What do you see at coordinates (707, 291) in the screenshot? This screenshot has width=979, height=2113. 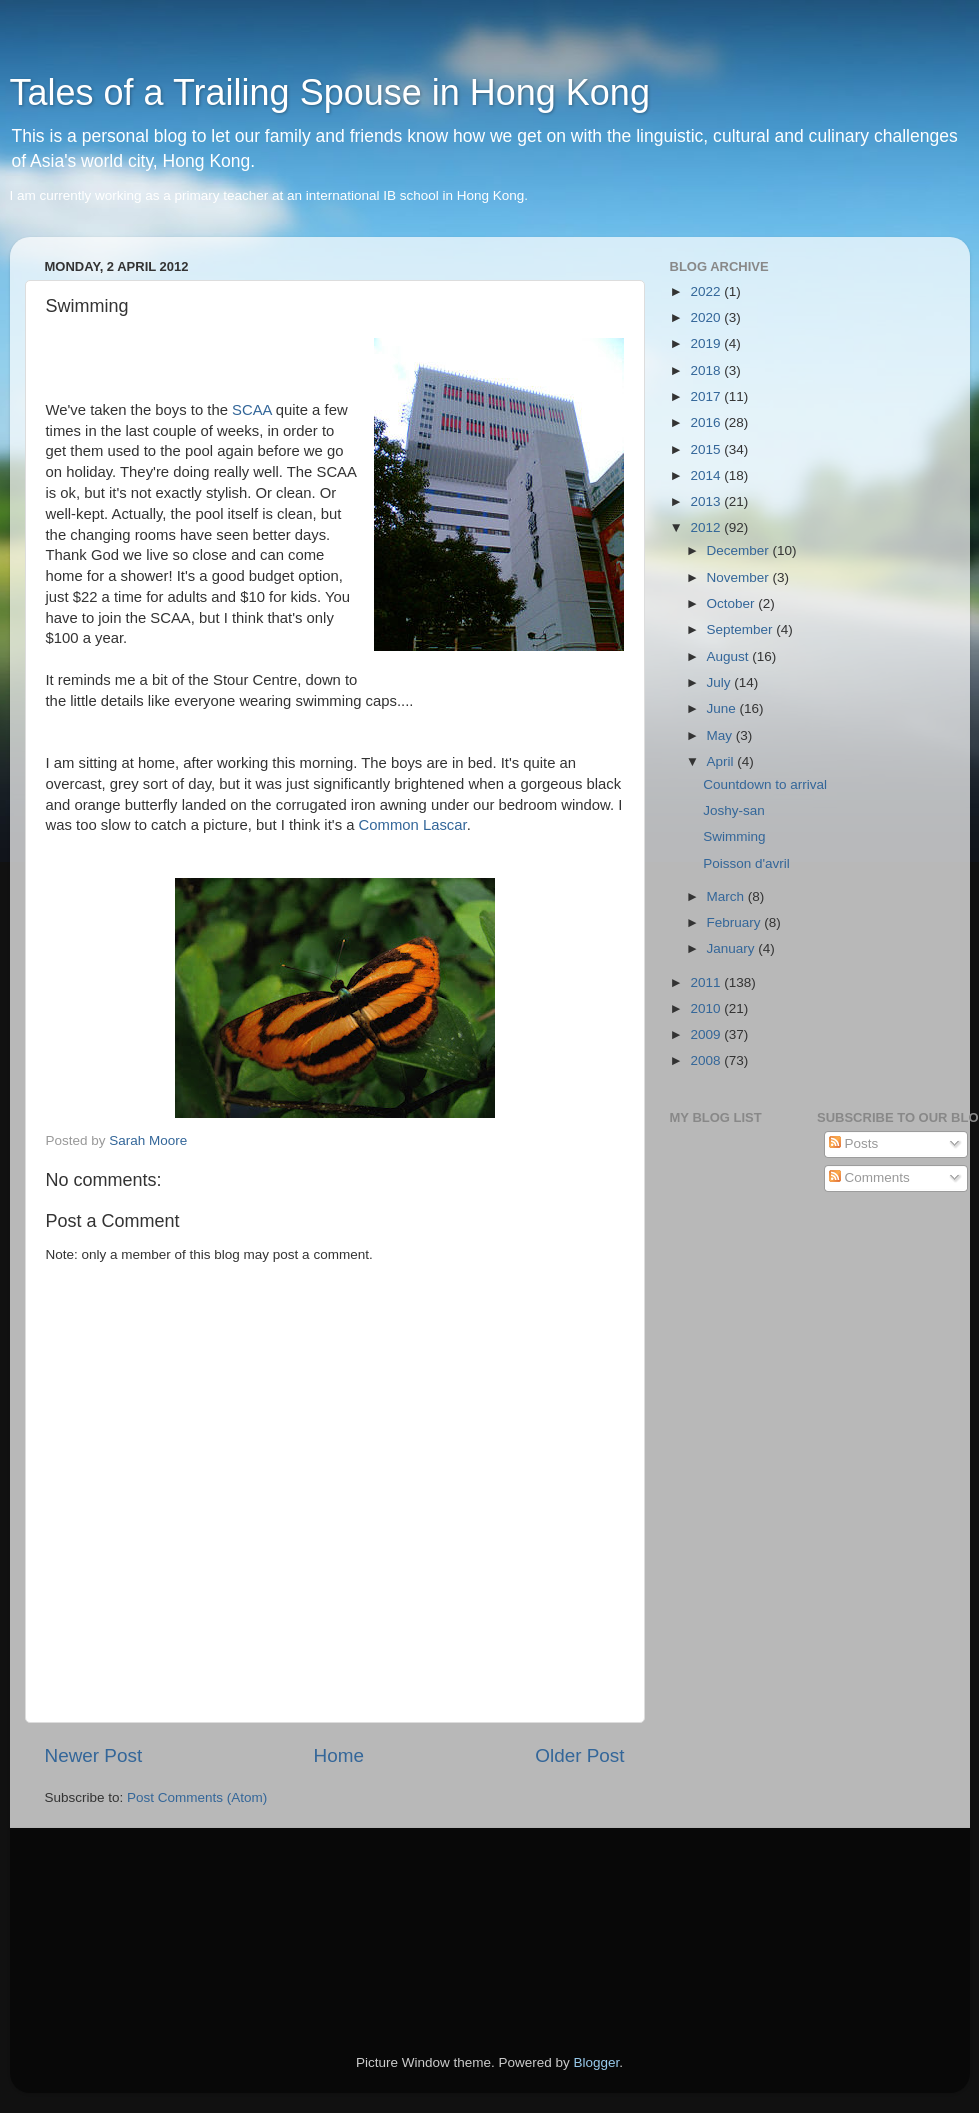 I see `2022` at bounding box center [707, 291].